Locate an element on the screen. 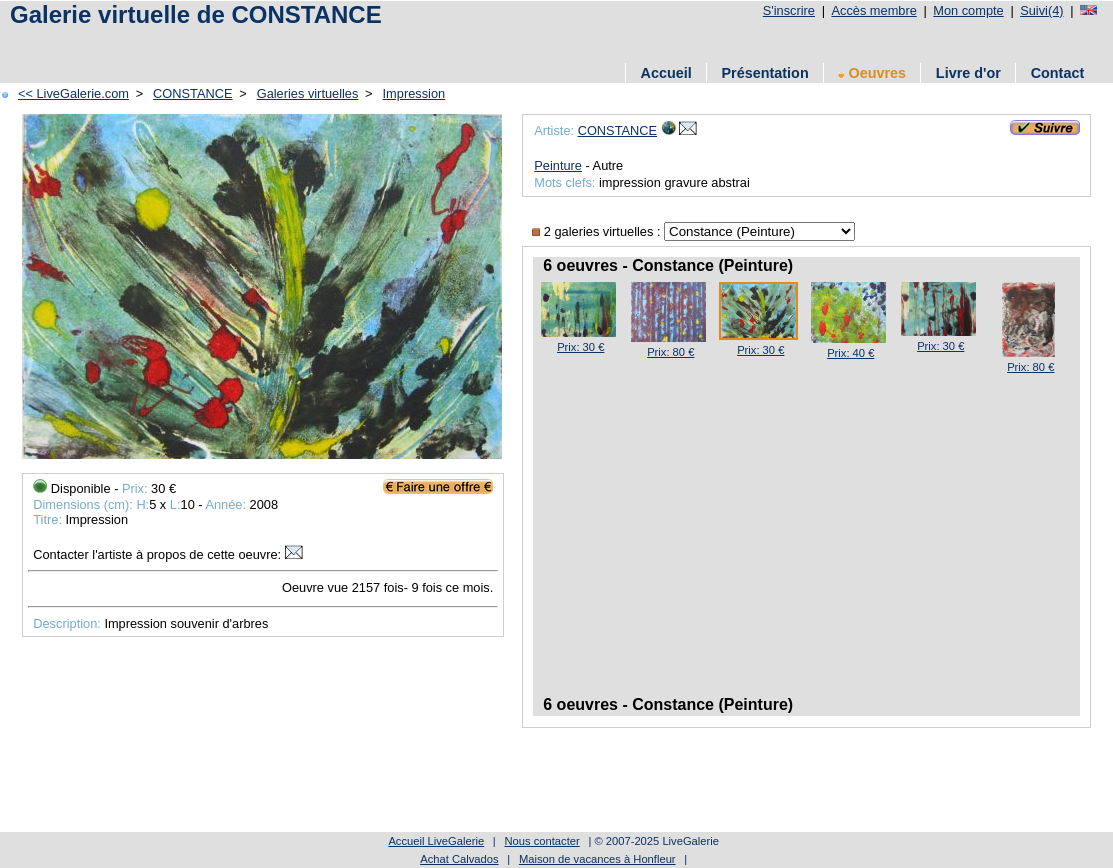  Prix: 30 € is located at coordinates (580, 347).